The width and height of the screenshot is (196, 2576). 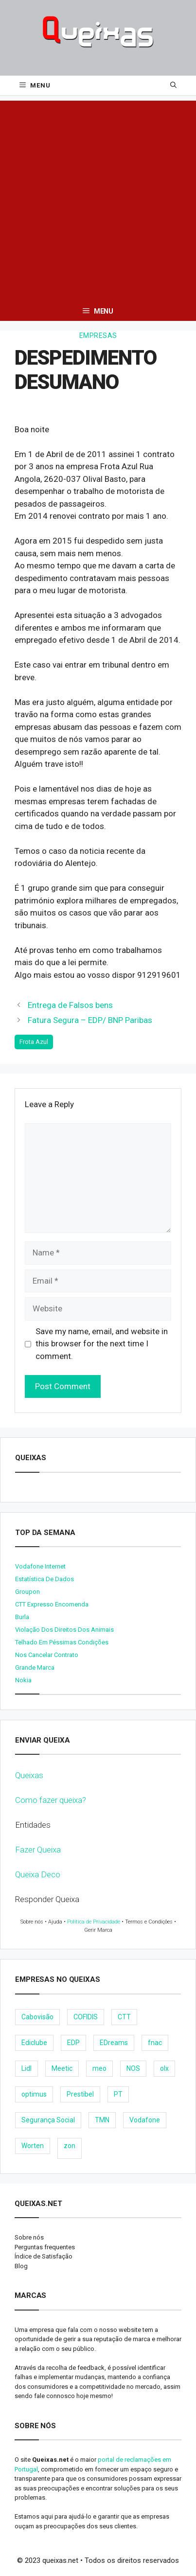 What do you see at coordinates (114, 2043) in the screenshot?
I see `EDreams [EDreams (11 items)]` at bounding box center [114, 2043].